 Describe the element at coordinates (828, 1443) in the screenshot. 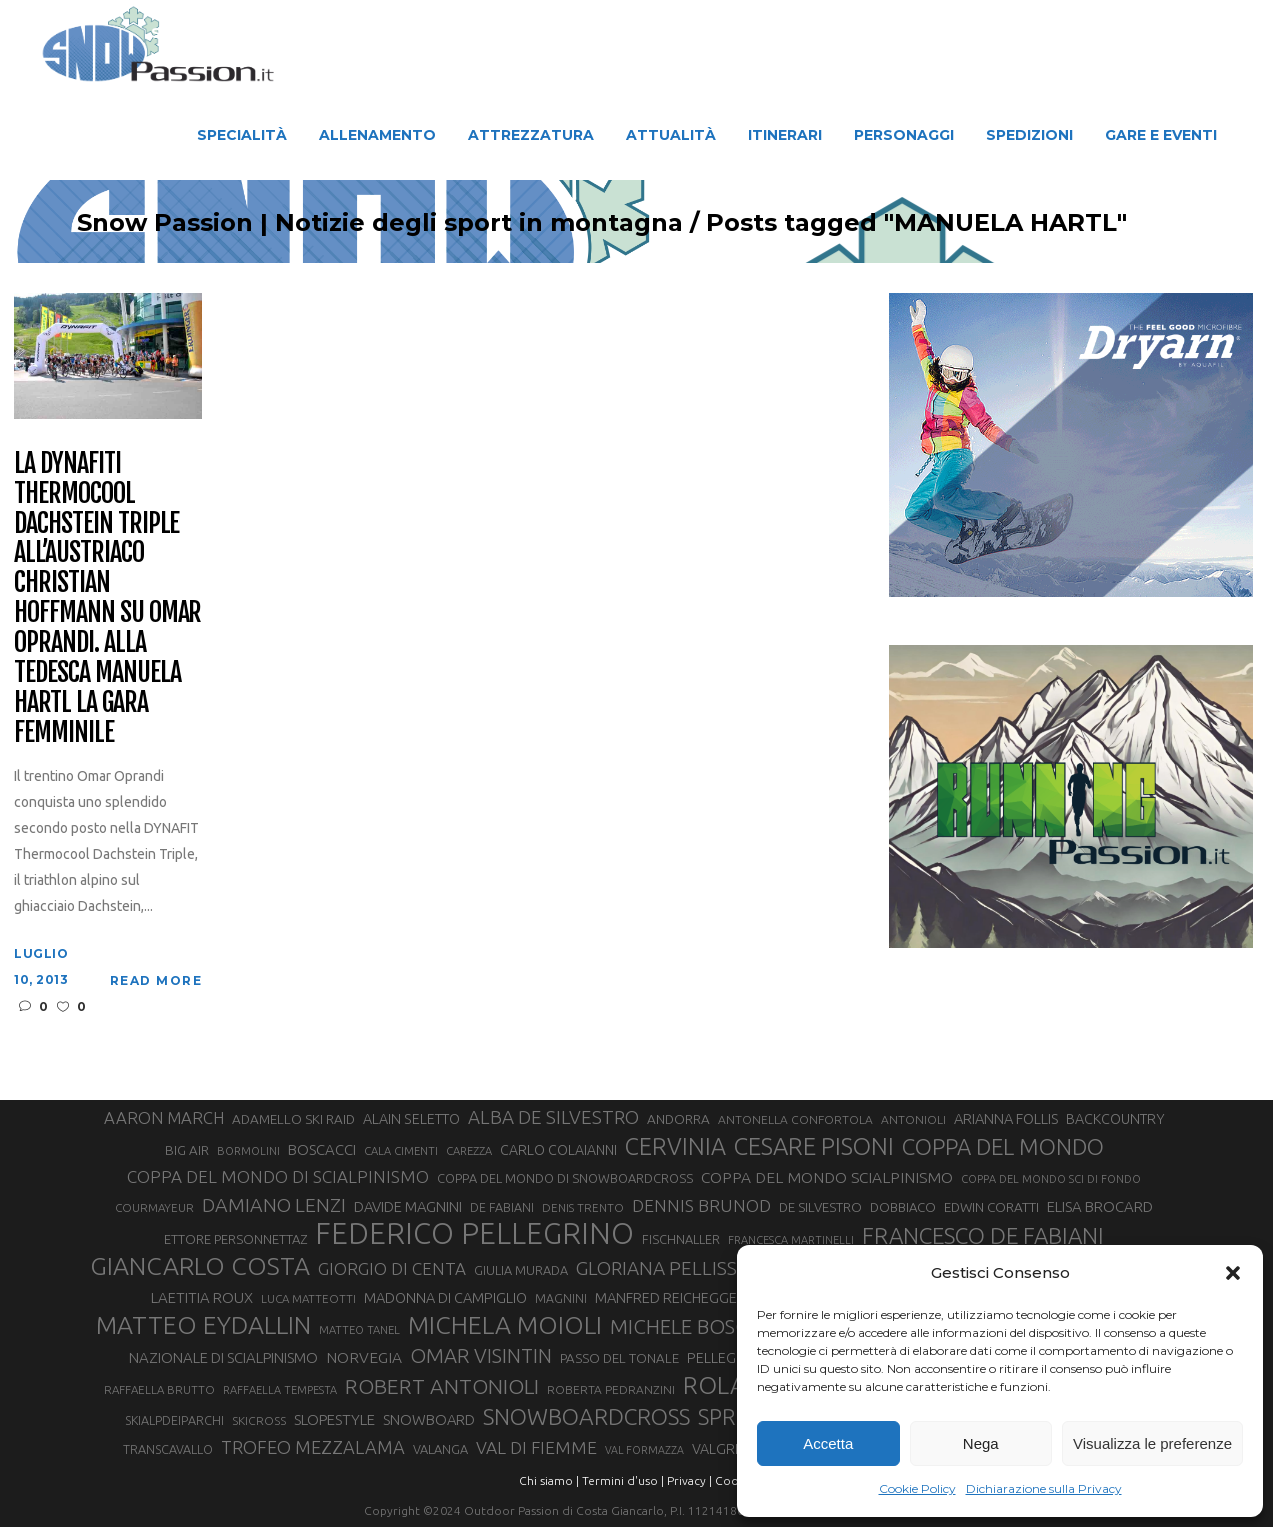

I see `Accetta` at that location.